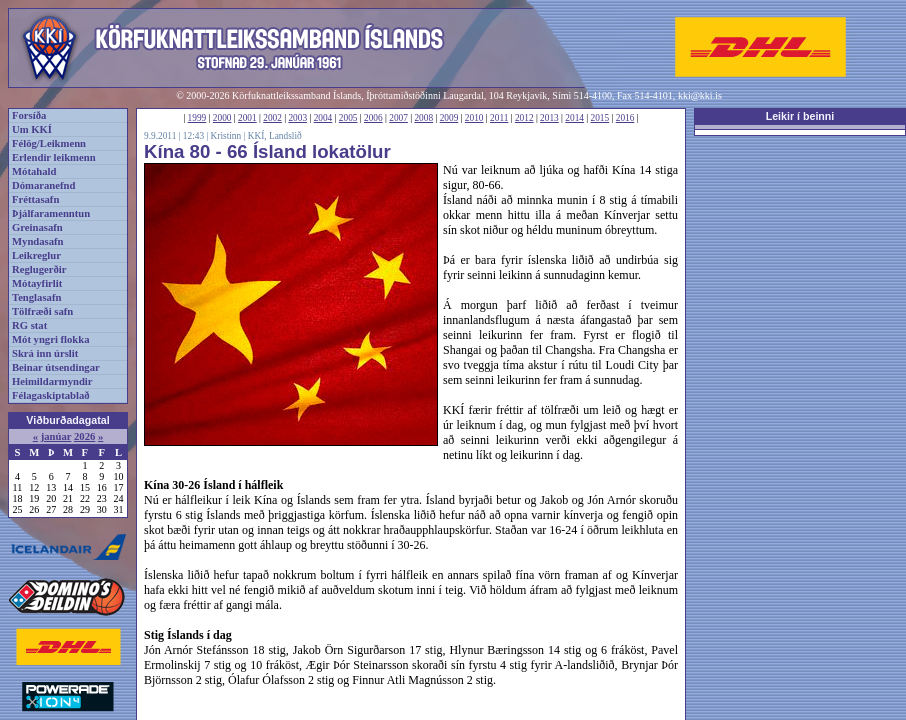 The image size is (906, 720). What do you see at coordinates (39, 269) in the screenshot?
I see `Reglugerðir` at bounding box center [39, 269].